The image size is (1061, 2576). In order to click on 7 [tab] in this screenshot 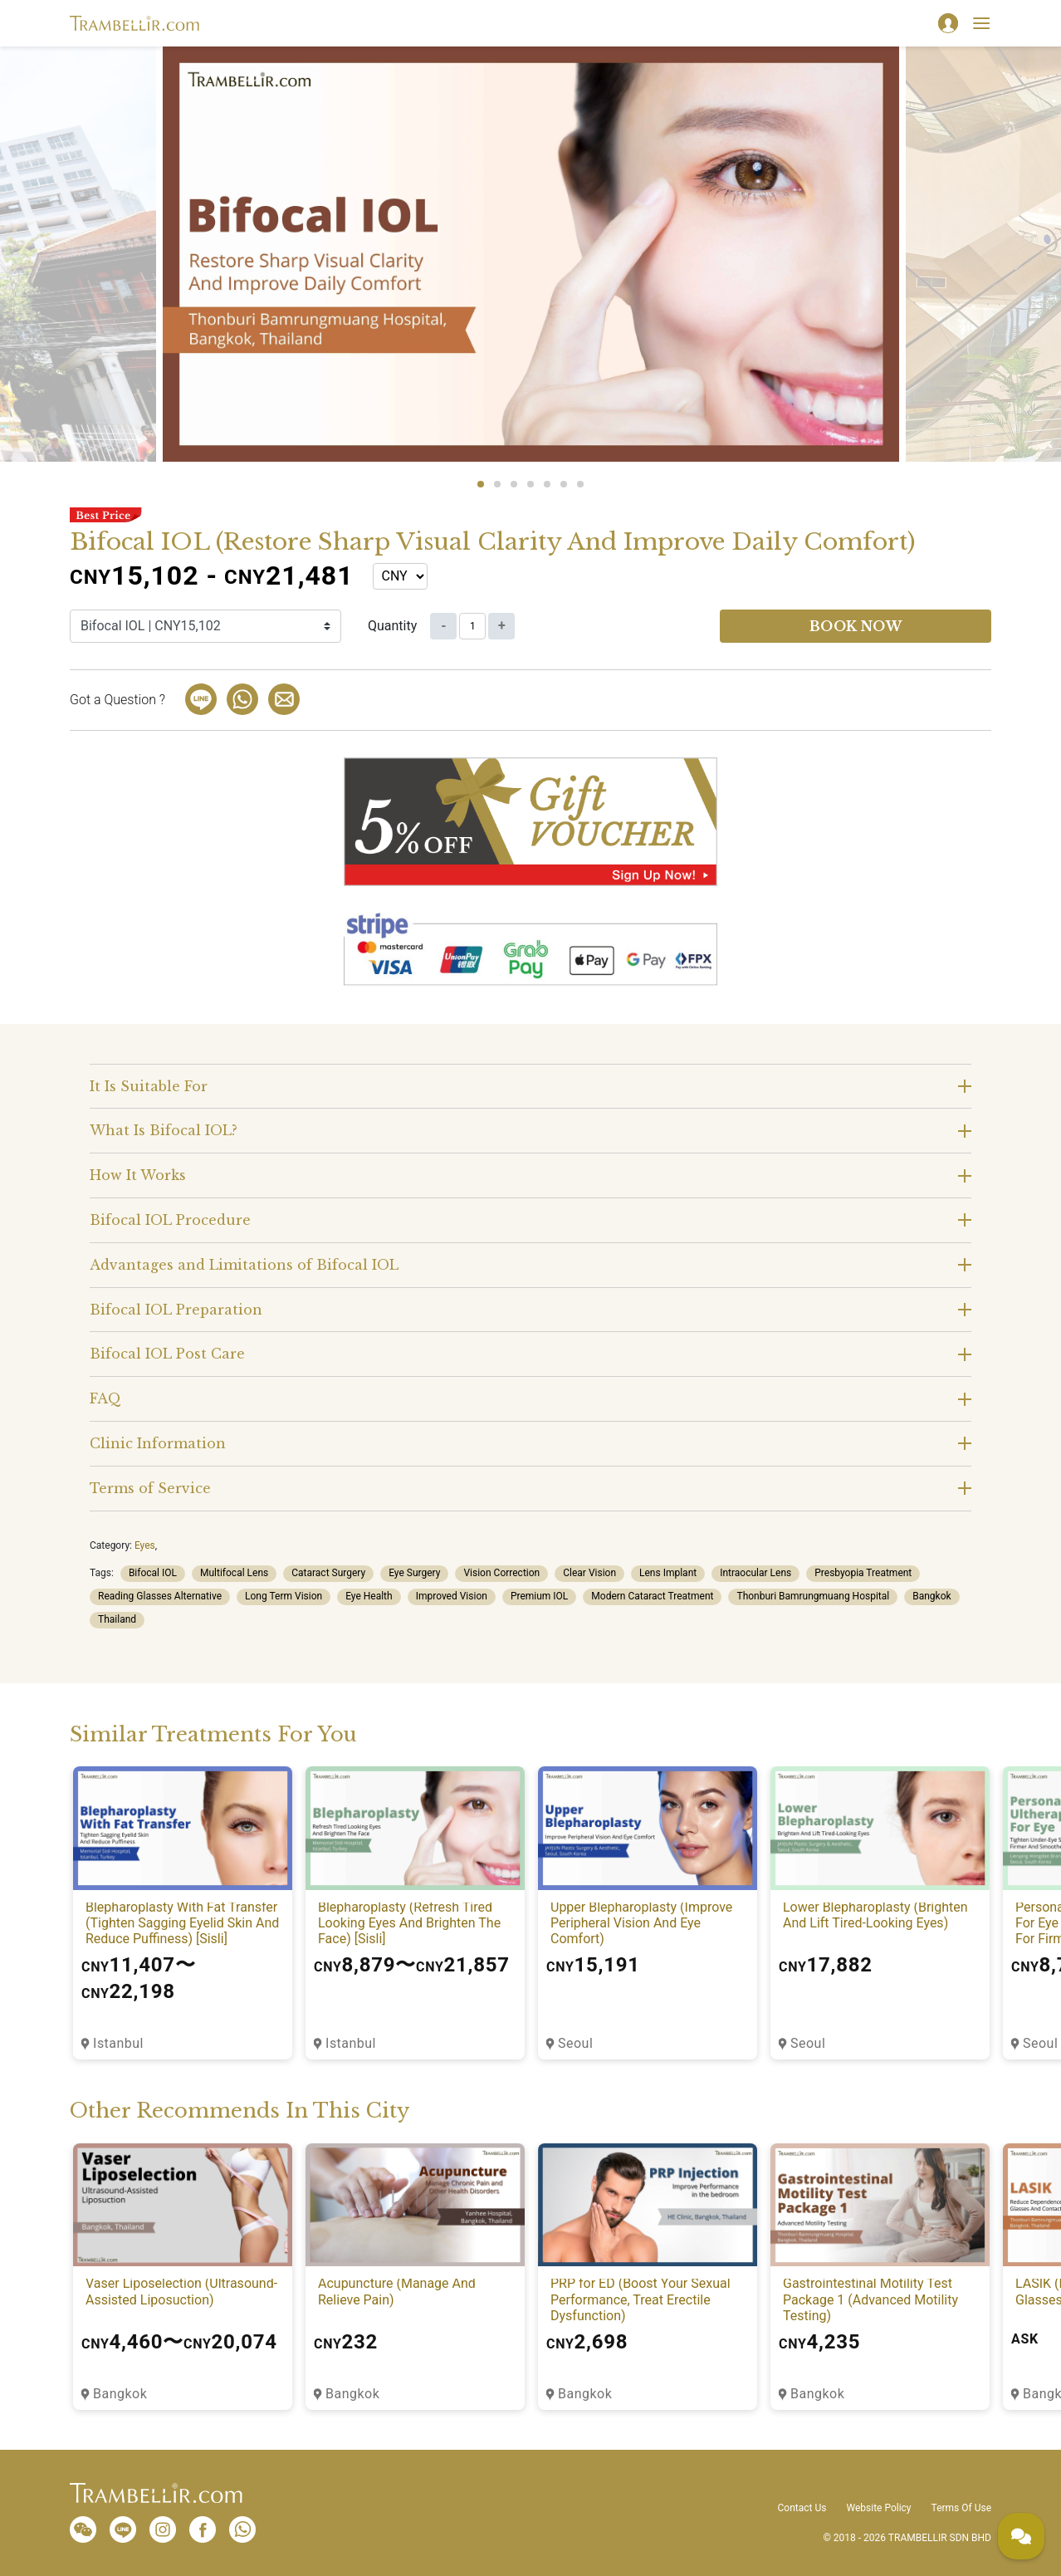, I will do `click(580, 484)`.